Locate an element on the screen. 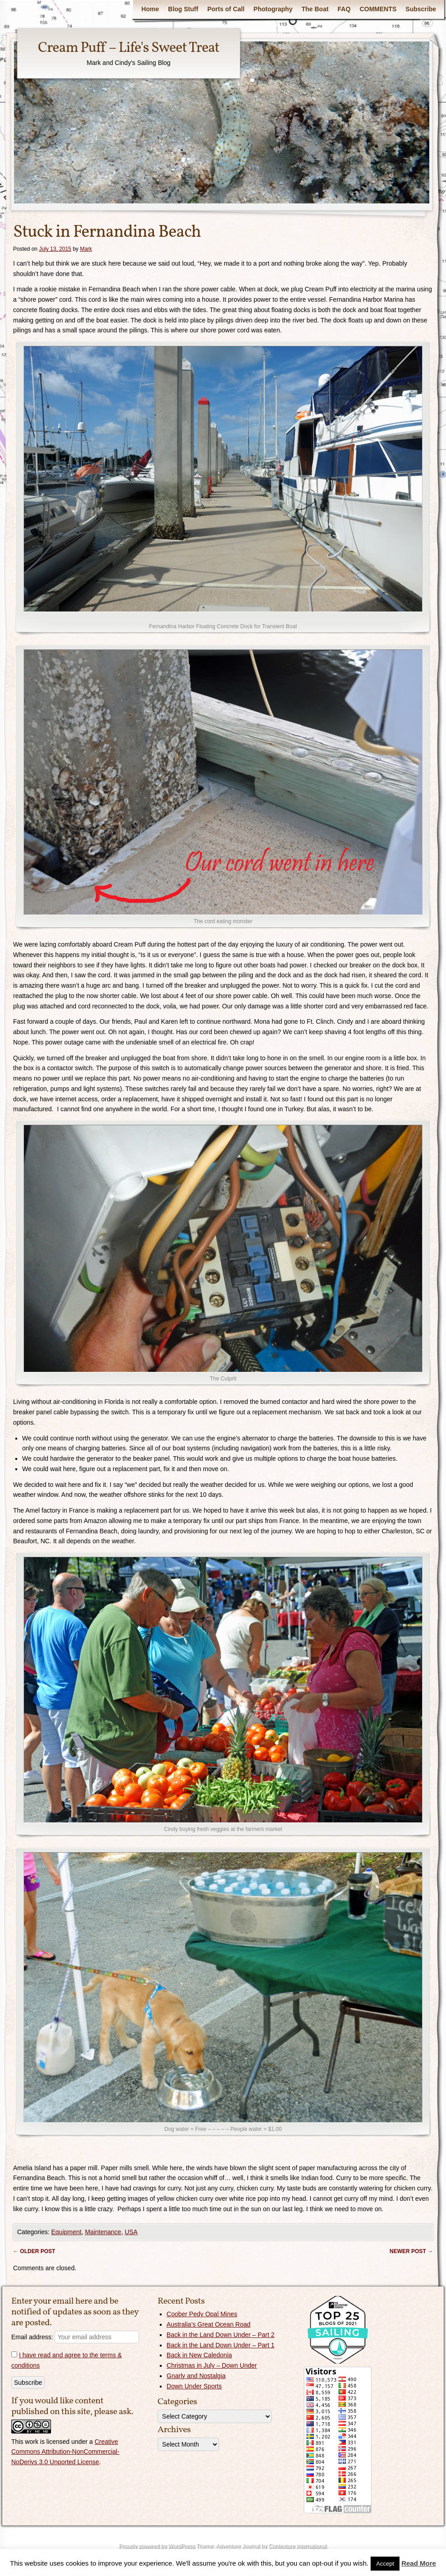 Image resolution: width=446 pixels, height=2576 pixels. Christmas in July – Down Under is located at coordinates (212, 2365).